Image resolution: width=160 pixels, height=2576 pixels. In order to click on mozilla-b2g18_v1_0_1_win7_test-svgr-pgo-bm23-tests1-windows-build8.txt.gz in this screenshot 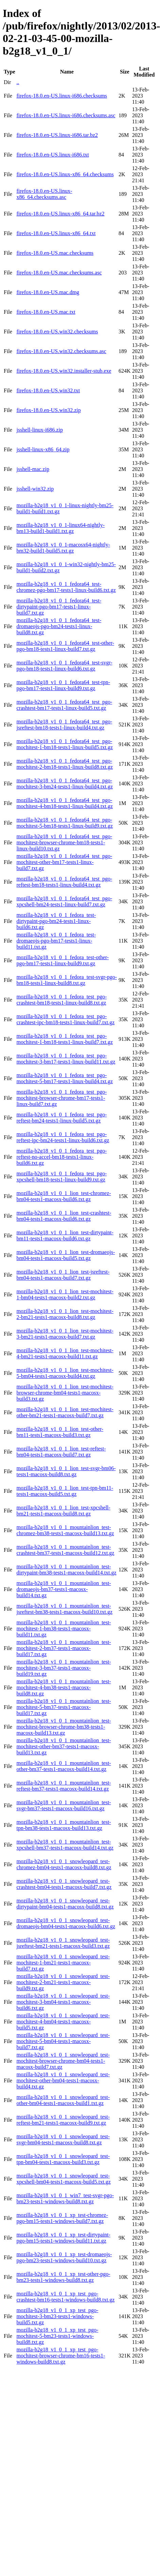, I will do `click(65, 2198)`.